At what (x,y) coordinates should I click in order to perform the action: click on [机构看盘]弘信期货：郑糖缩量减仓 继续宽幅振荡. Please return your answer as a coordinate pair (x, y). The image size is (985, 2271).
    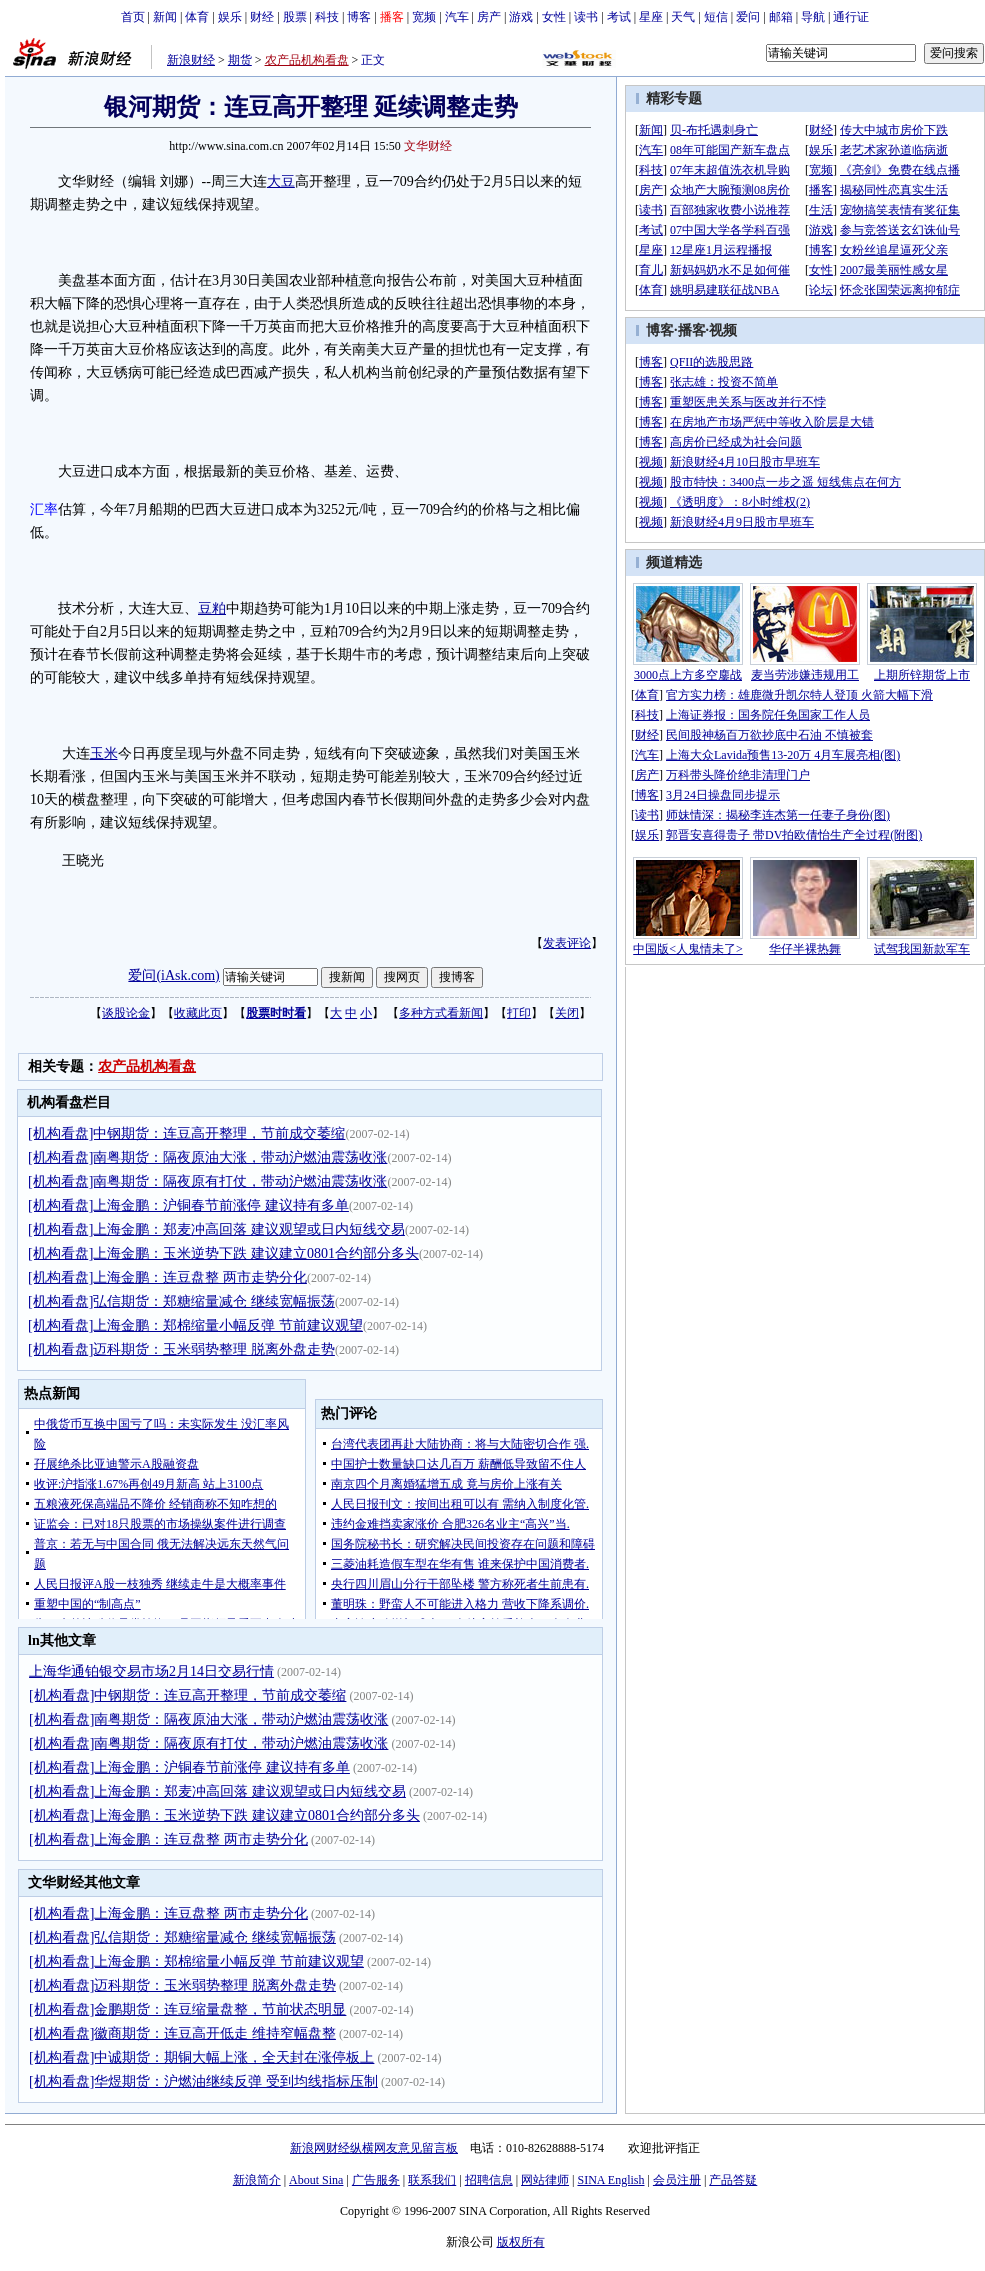
    Looking at the image, I should click on (181, 1301).